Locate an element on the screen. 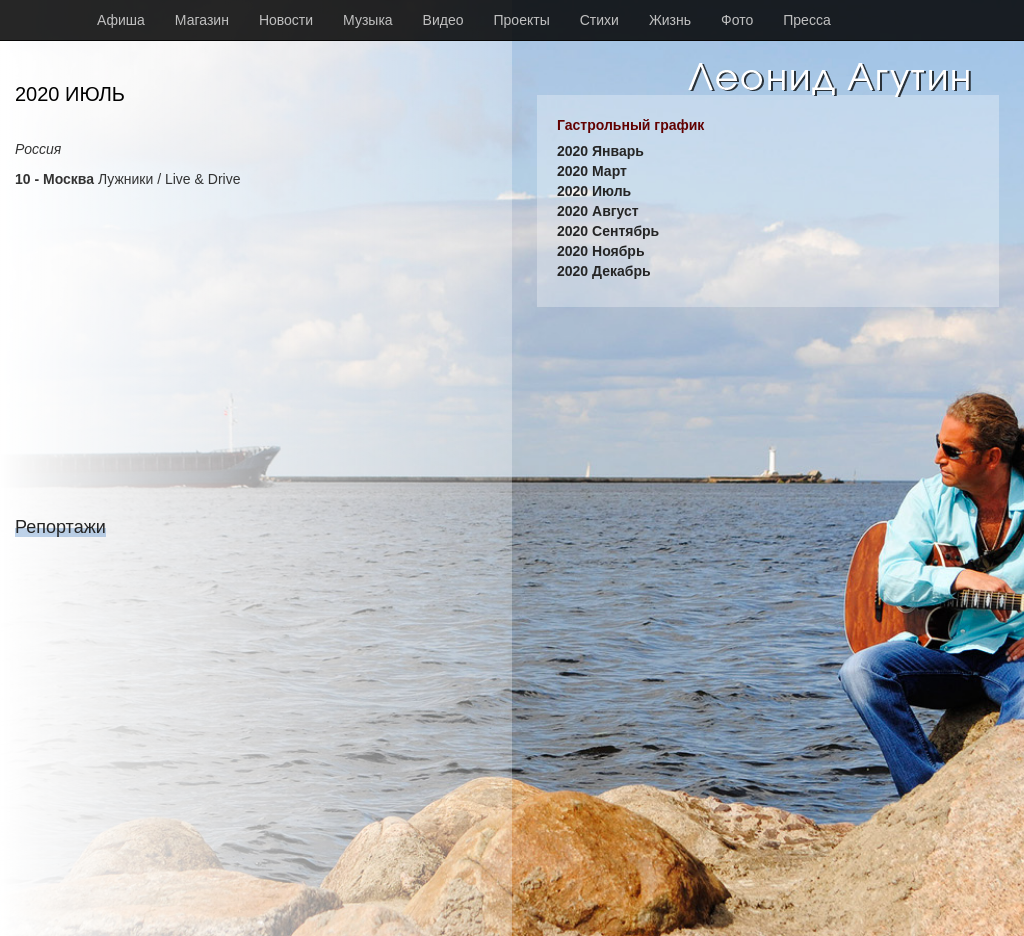  2020 Июль is located at coordinates (594, 191).